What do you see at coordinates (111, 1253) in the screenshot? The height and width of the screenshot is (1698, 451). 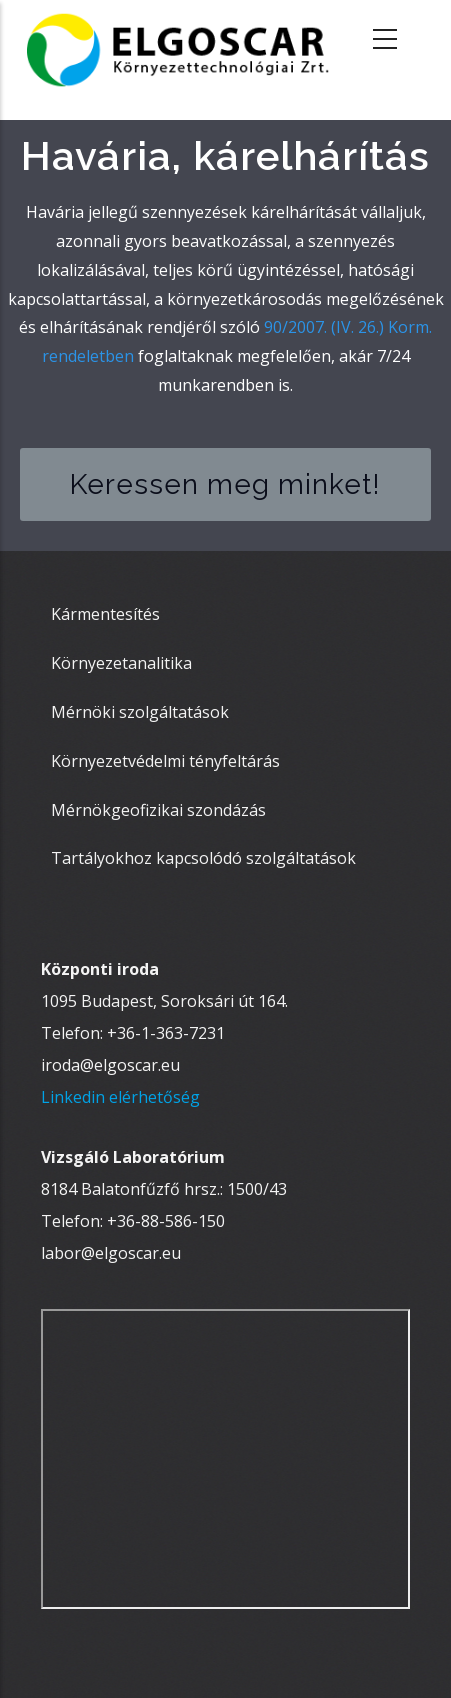 I see `labor@elgoscar.eu` at bounding box center [111, 1253].